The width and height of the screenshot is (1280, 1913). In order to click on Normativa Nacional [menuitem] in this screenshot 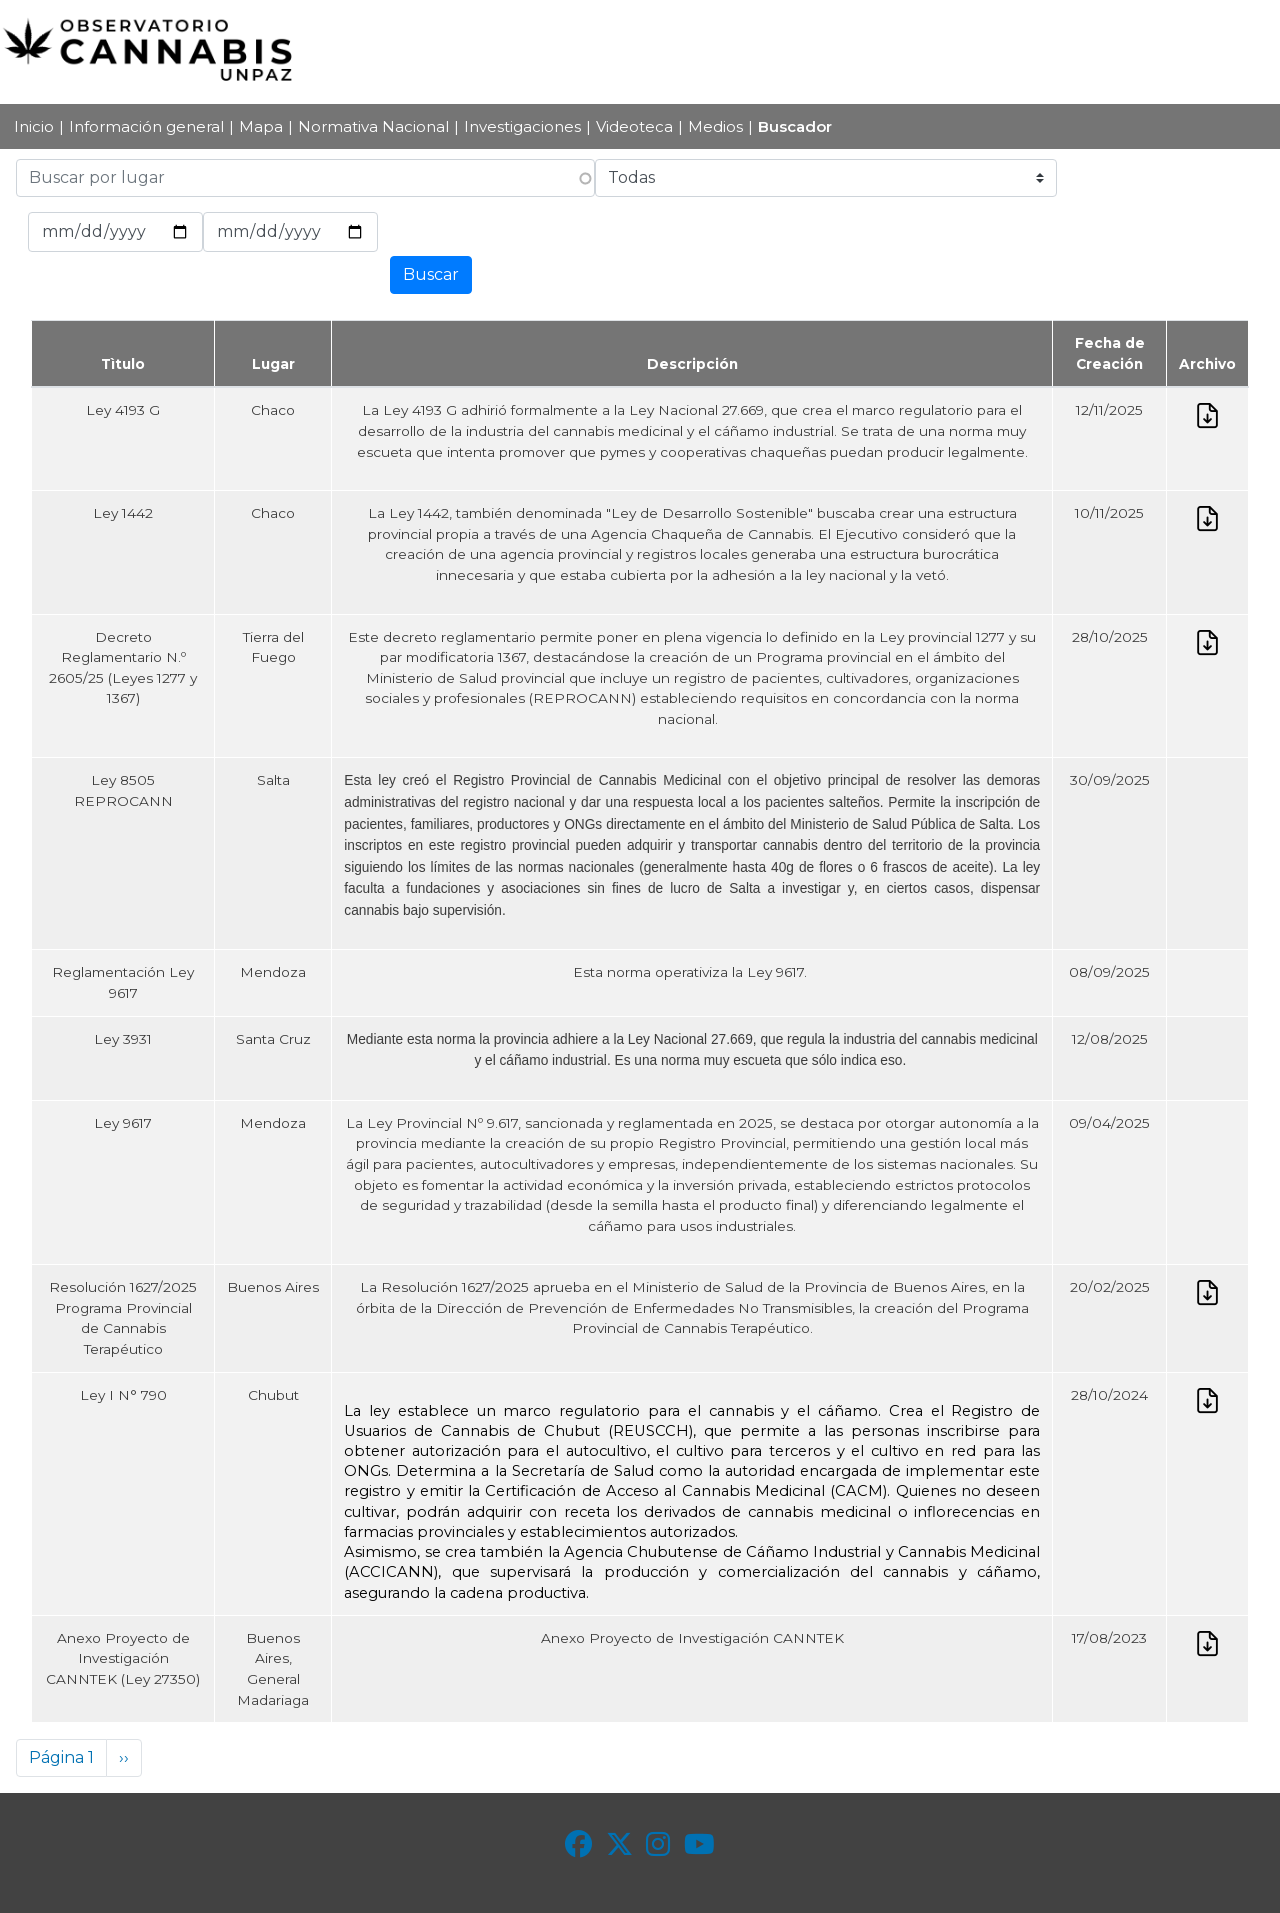, I will do `click(373, 126)`.